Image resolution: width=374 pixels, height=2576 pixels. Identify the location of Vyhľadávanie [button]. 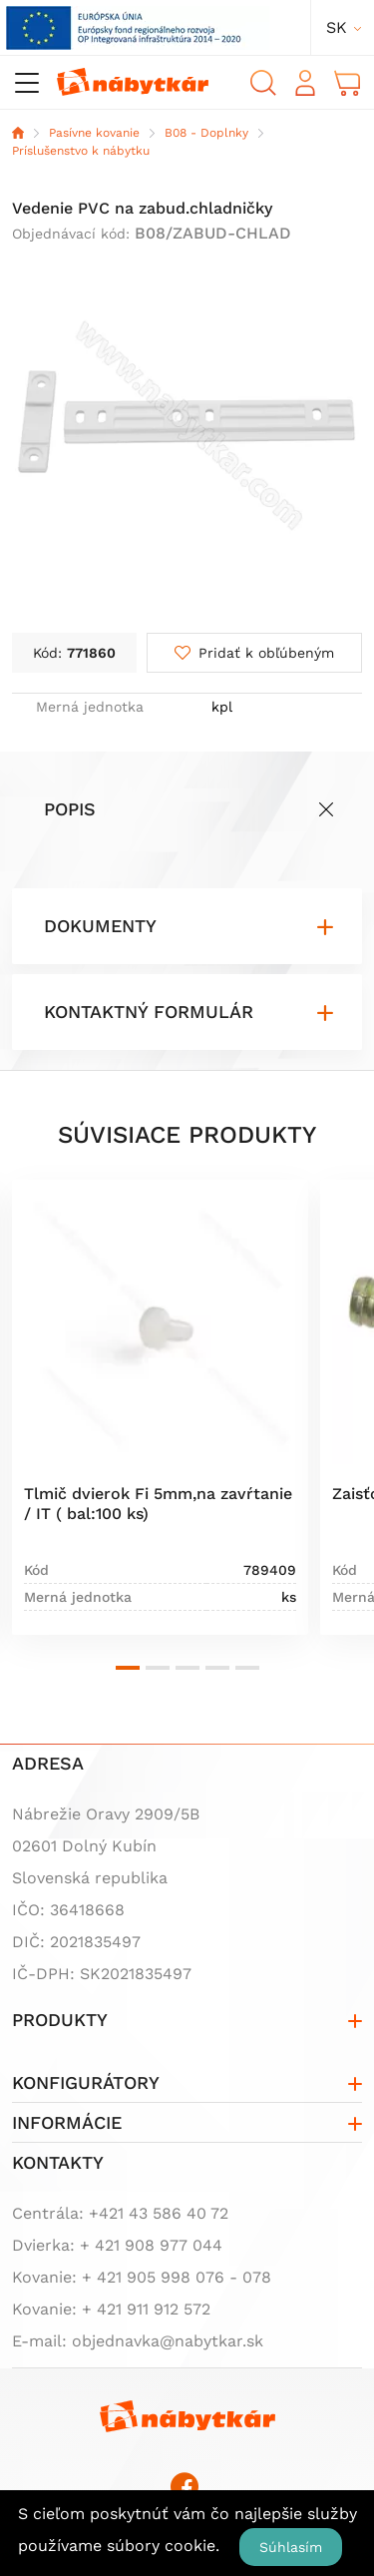
(263, 83).